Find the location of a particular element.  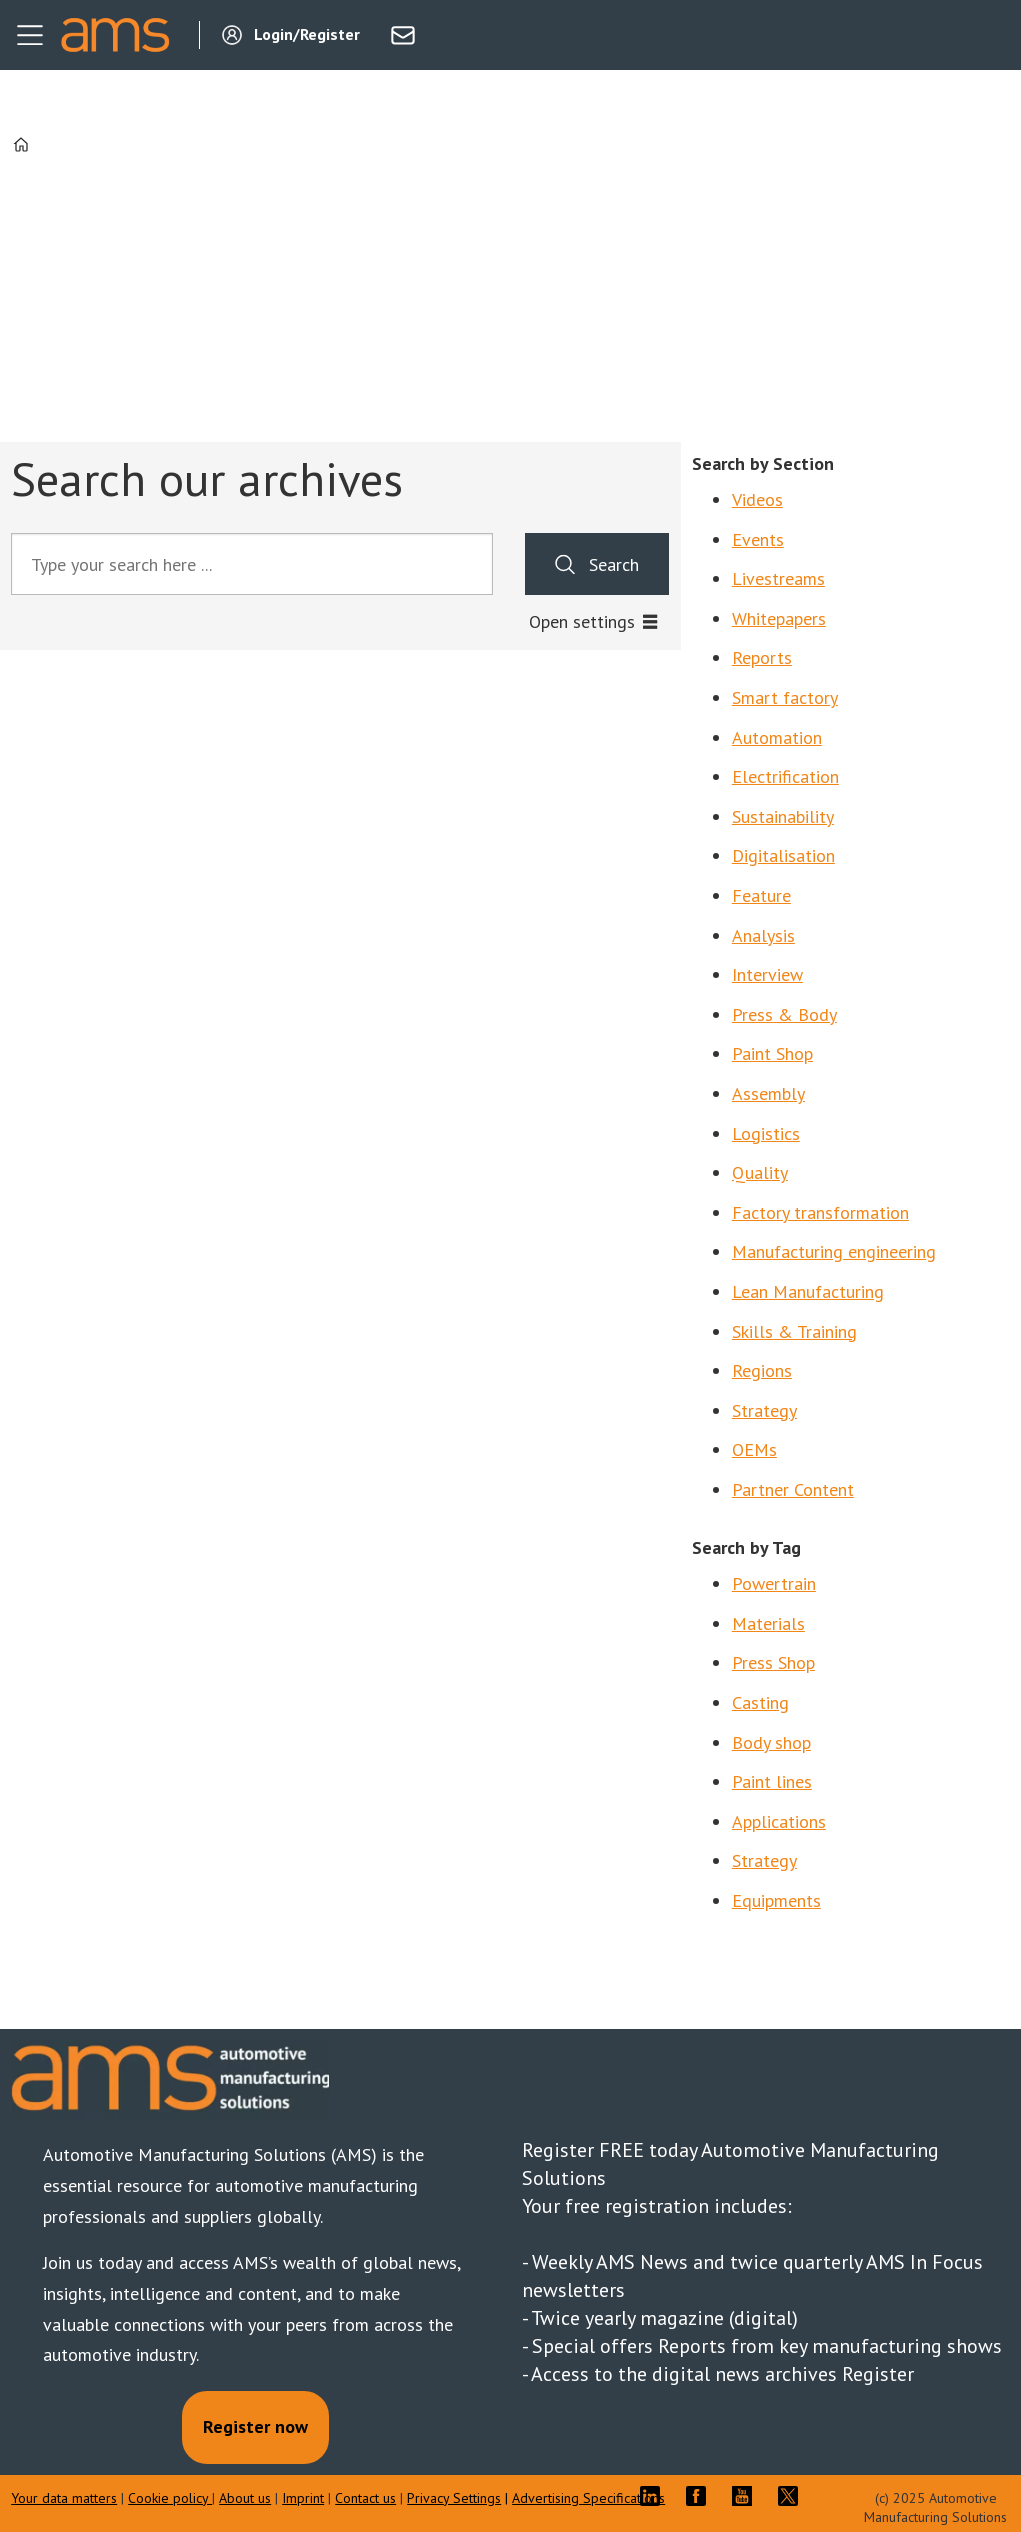

Livestreams [Search by Section: Livestreams] is located at coordinates (778, 578).